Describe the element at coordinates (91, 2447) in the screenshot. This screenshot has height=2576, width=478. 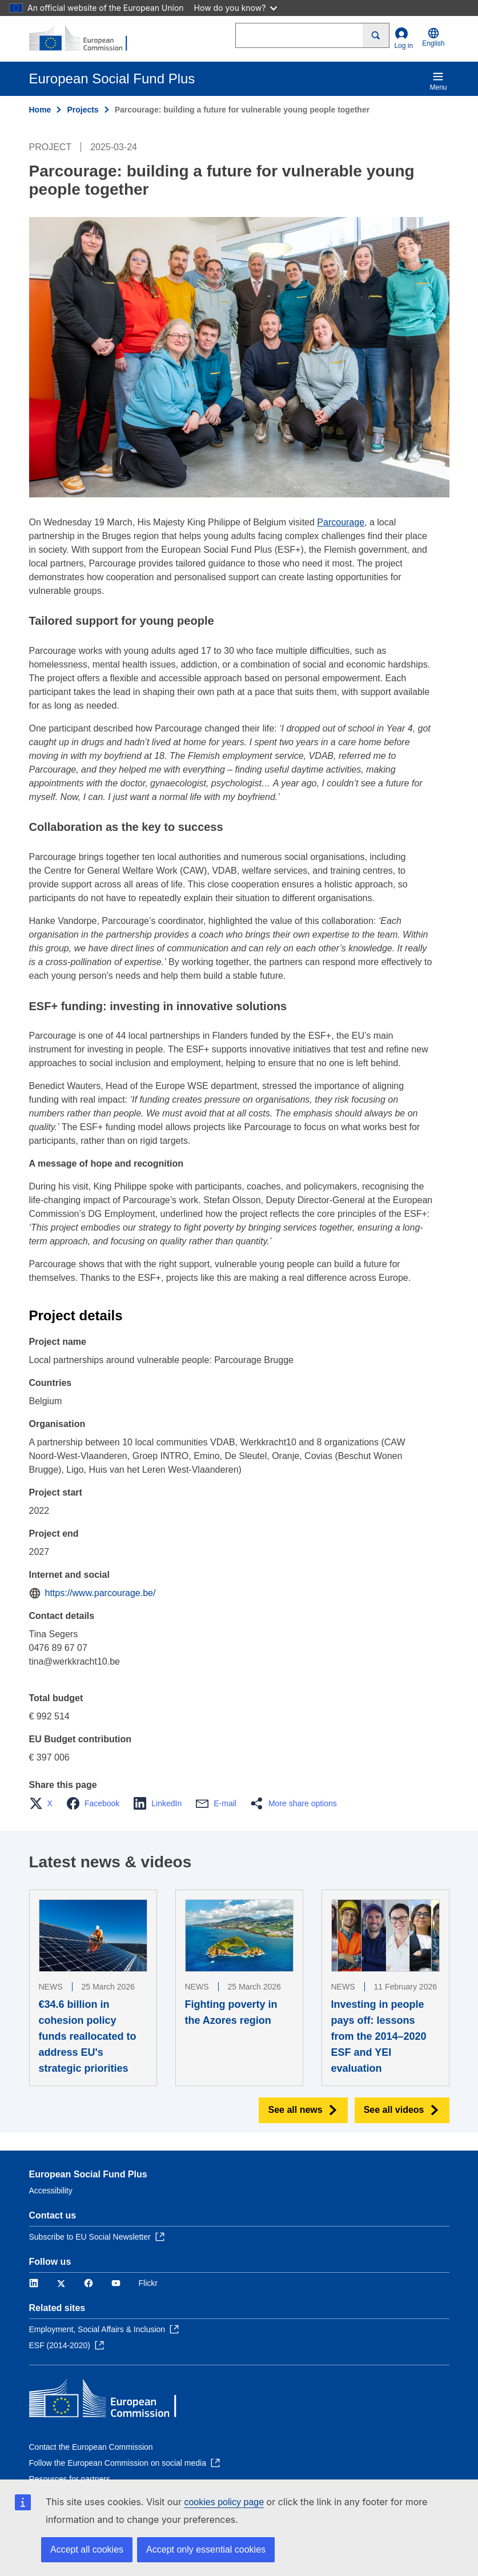
I see `Contact the European Commission` at that location.